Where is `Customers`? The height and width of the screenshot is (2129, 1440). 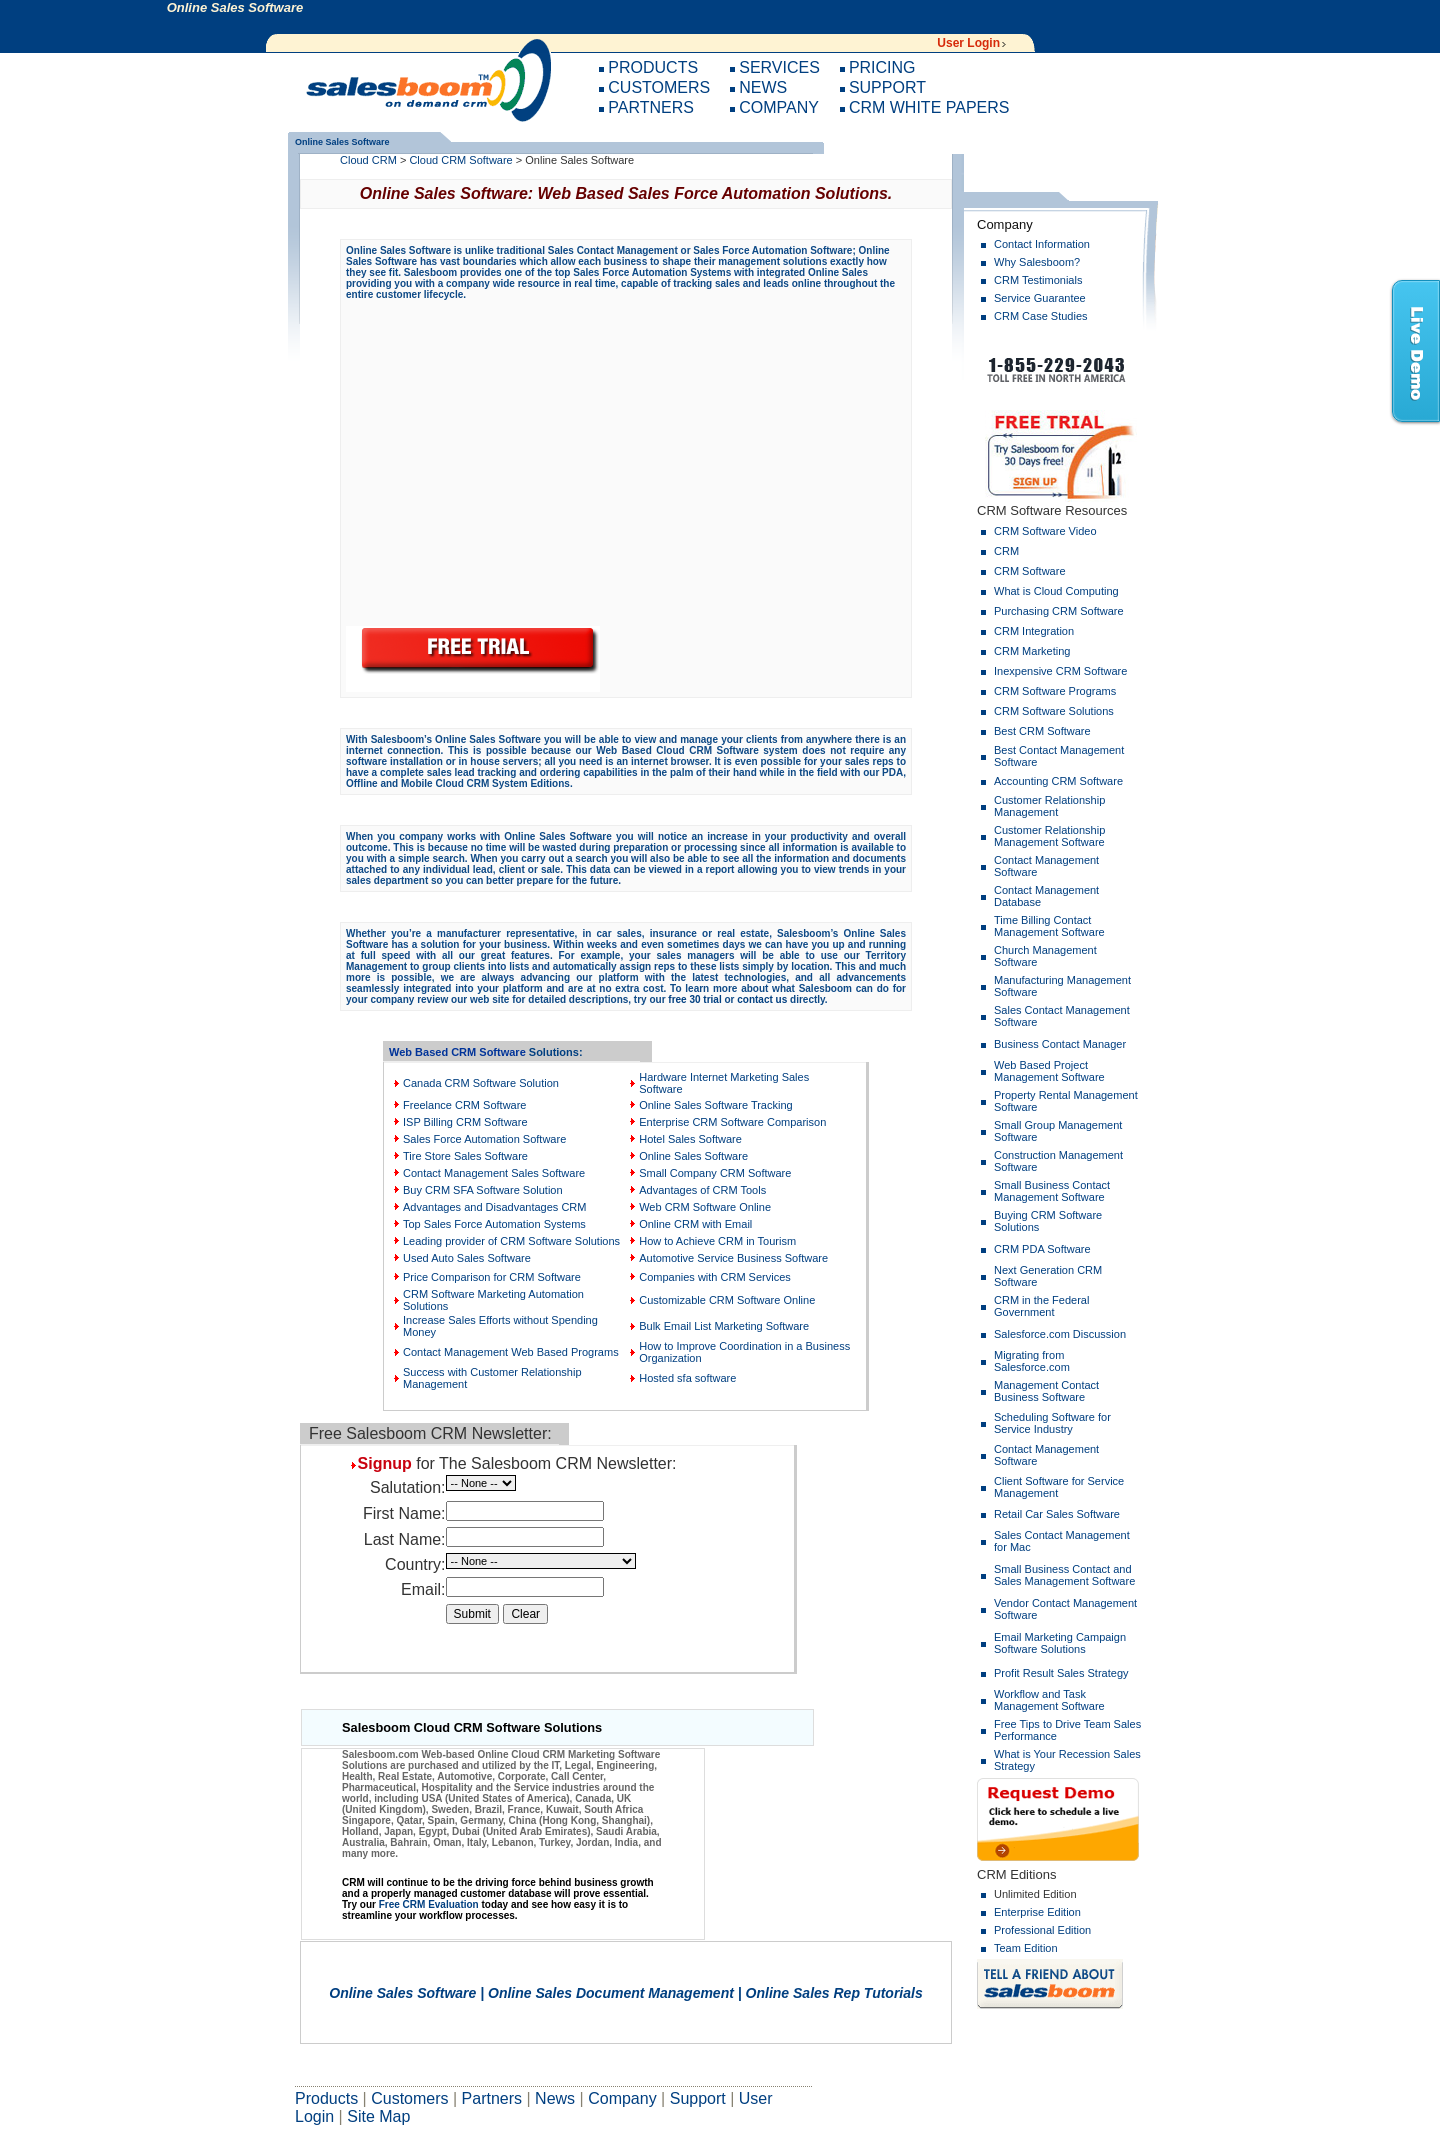
Customers is located at coordinates (409, 2098).